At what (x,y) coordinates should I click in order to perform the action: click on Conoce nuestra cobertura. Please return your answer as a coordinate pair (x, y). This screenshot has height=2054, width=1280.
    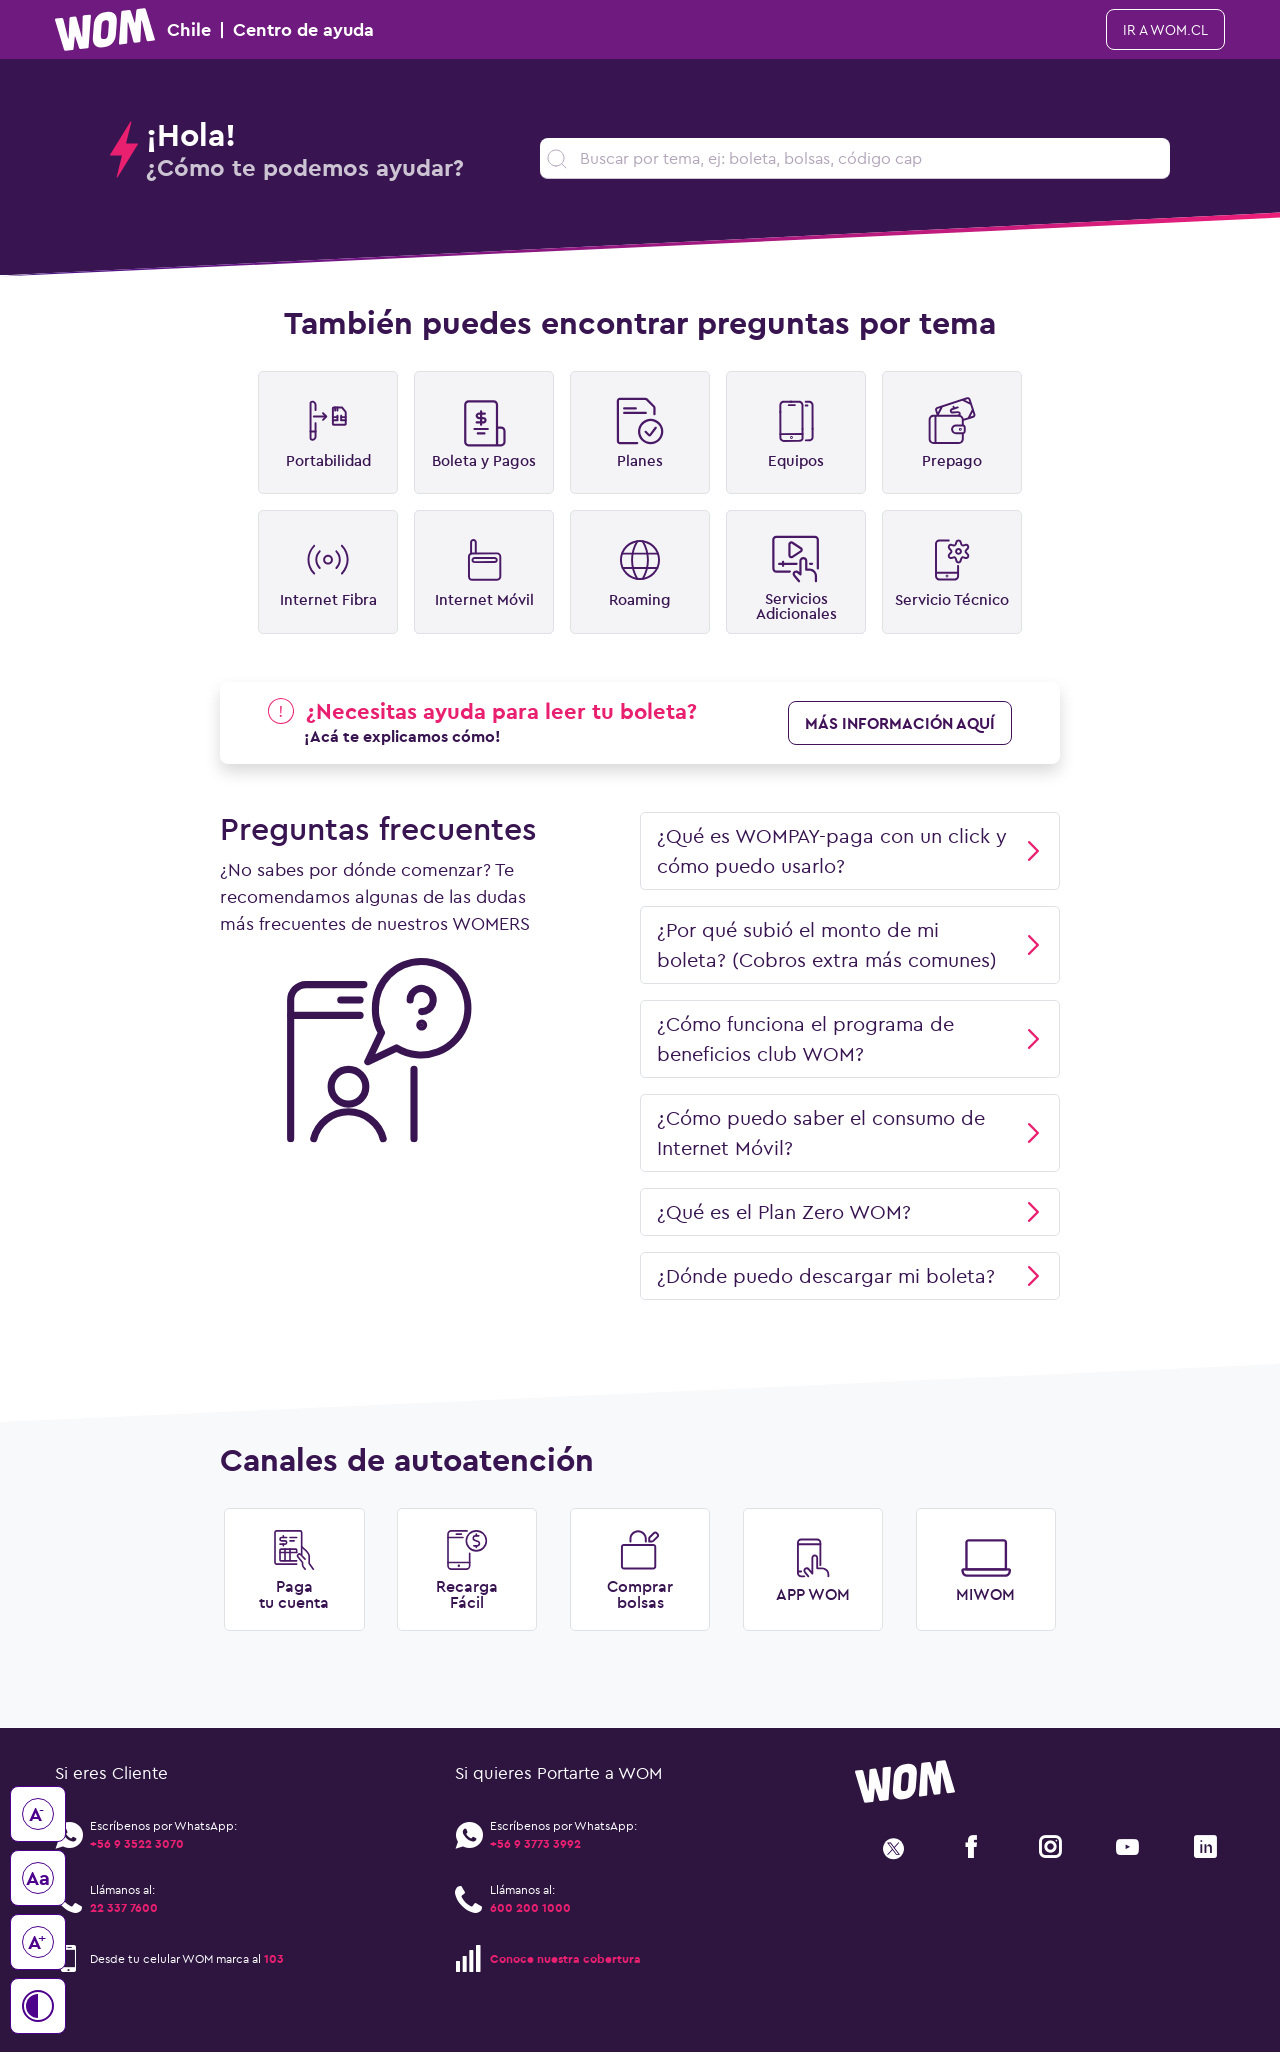
    Looking at the image, I should click on (565, 1959).